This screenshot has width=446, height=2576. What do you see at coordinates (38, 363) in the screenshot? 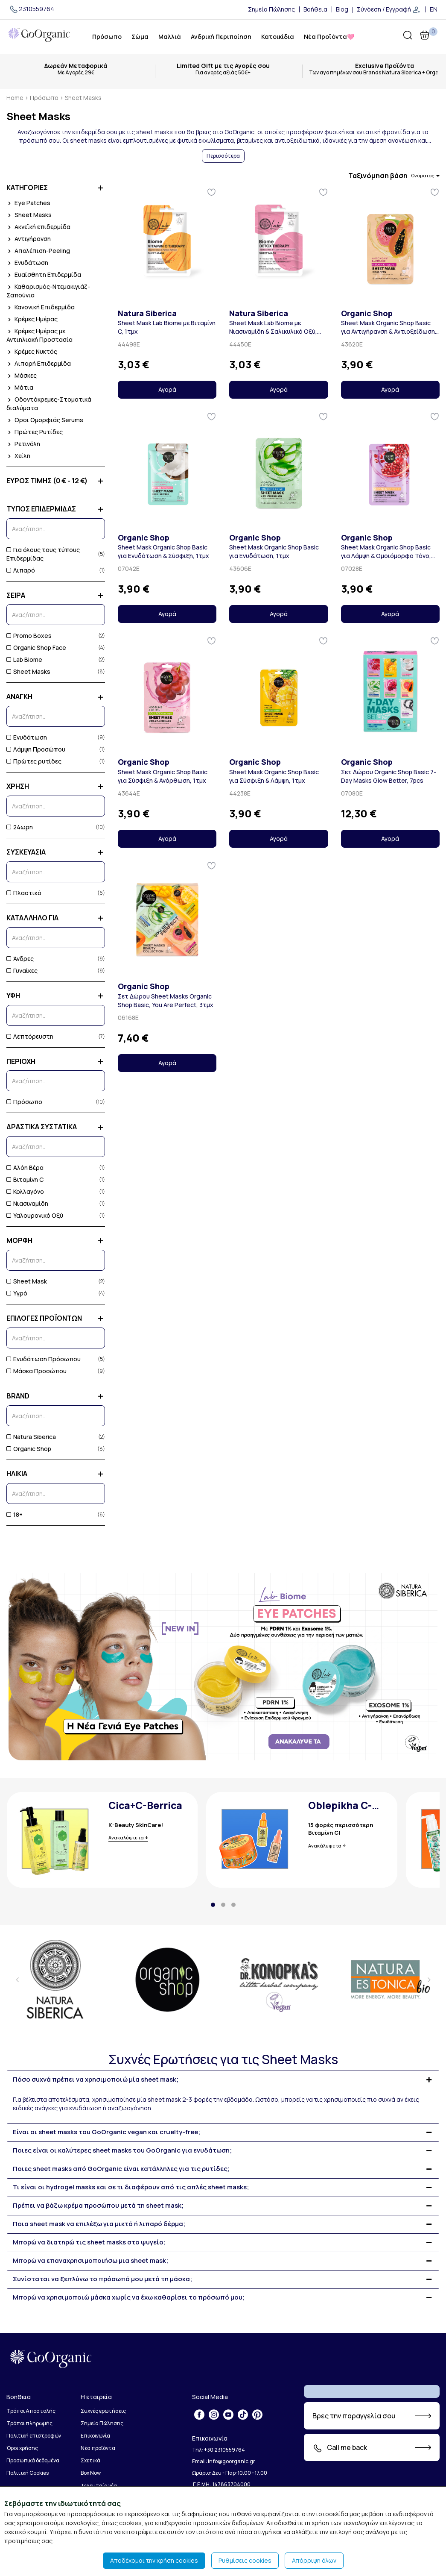
I see `Λιπαρή Επιδερμίδα` at bounding box center [38, 363].